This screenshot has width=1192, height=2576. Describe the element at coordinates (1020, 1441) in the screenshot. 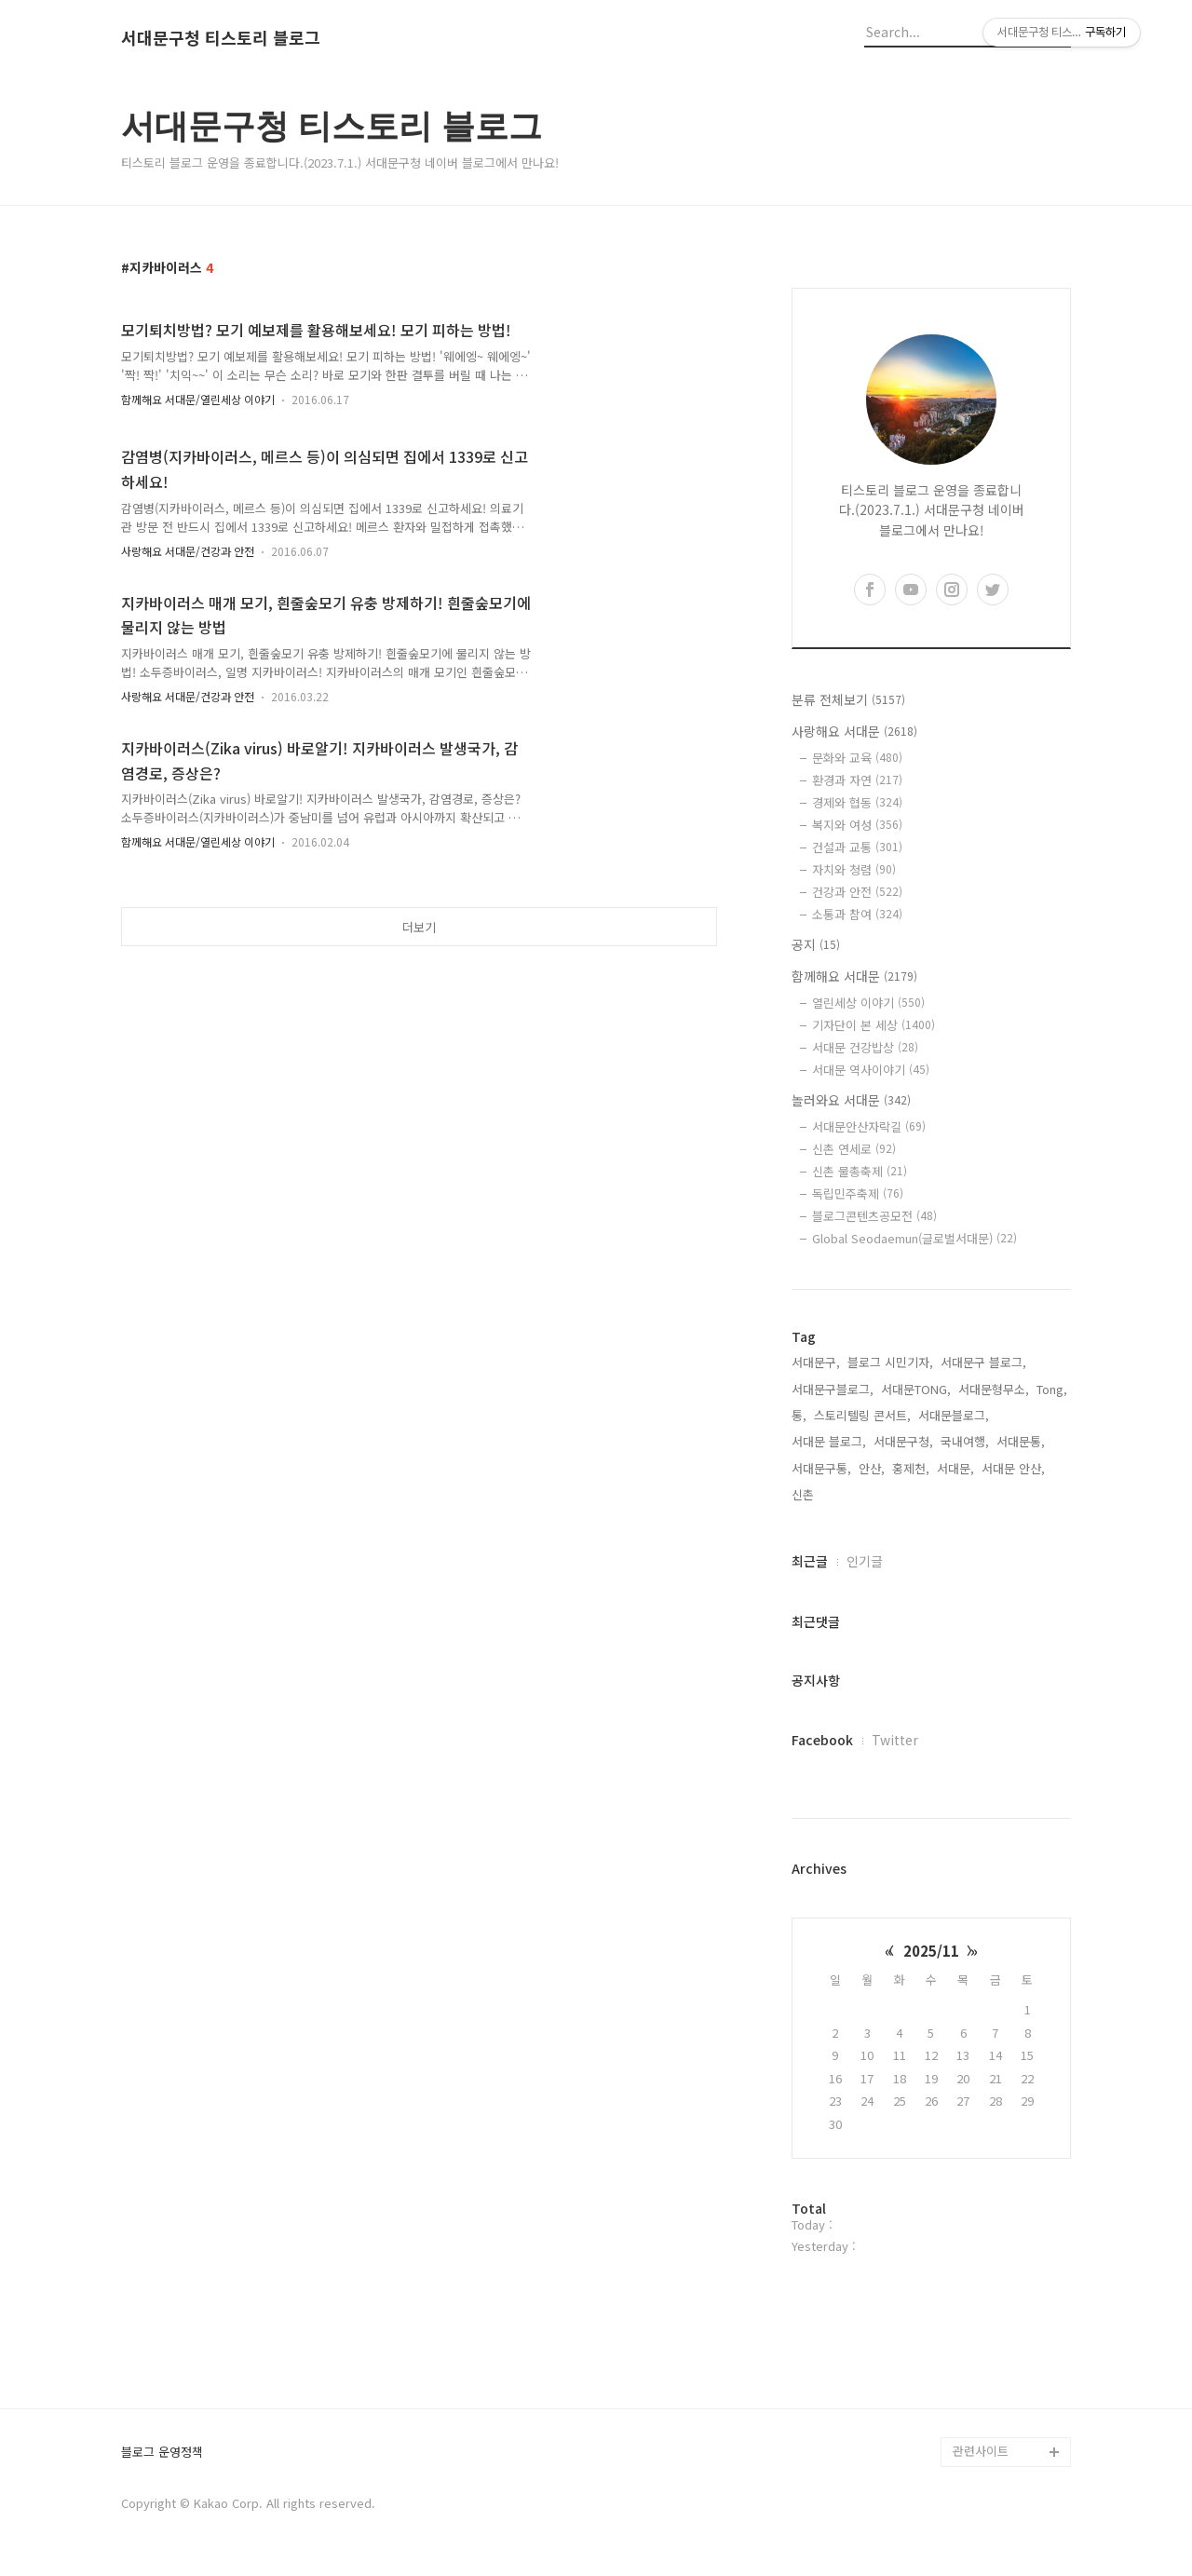

I see `서대문통,` at that location.